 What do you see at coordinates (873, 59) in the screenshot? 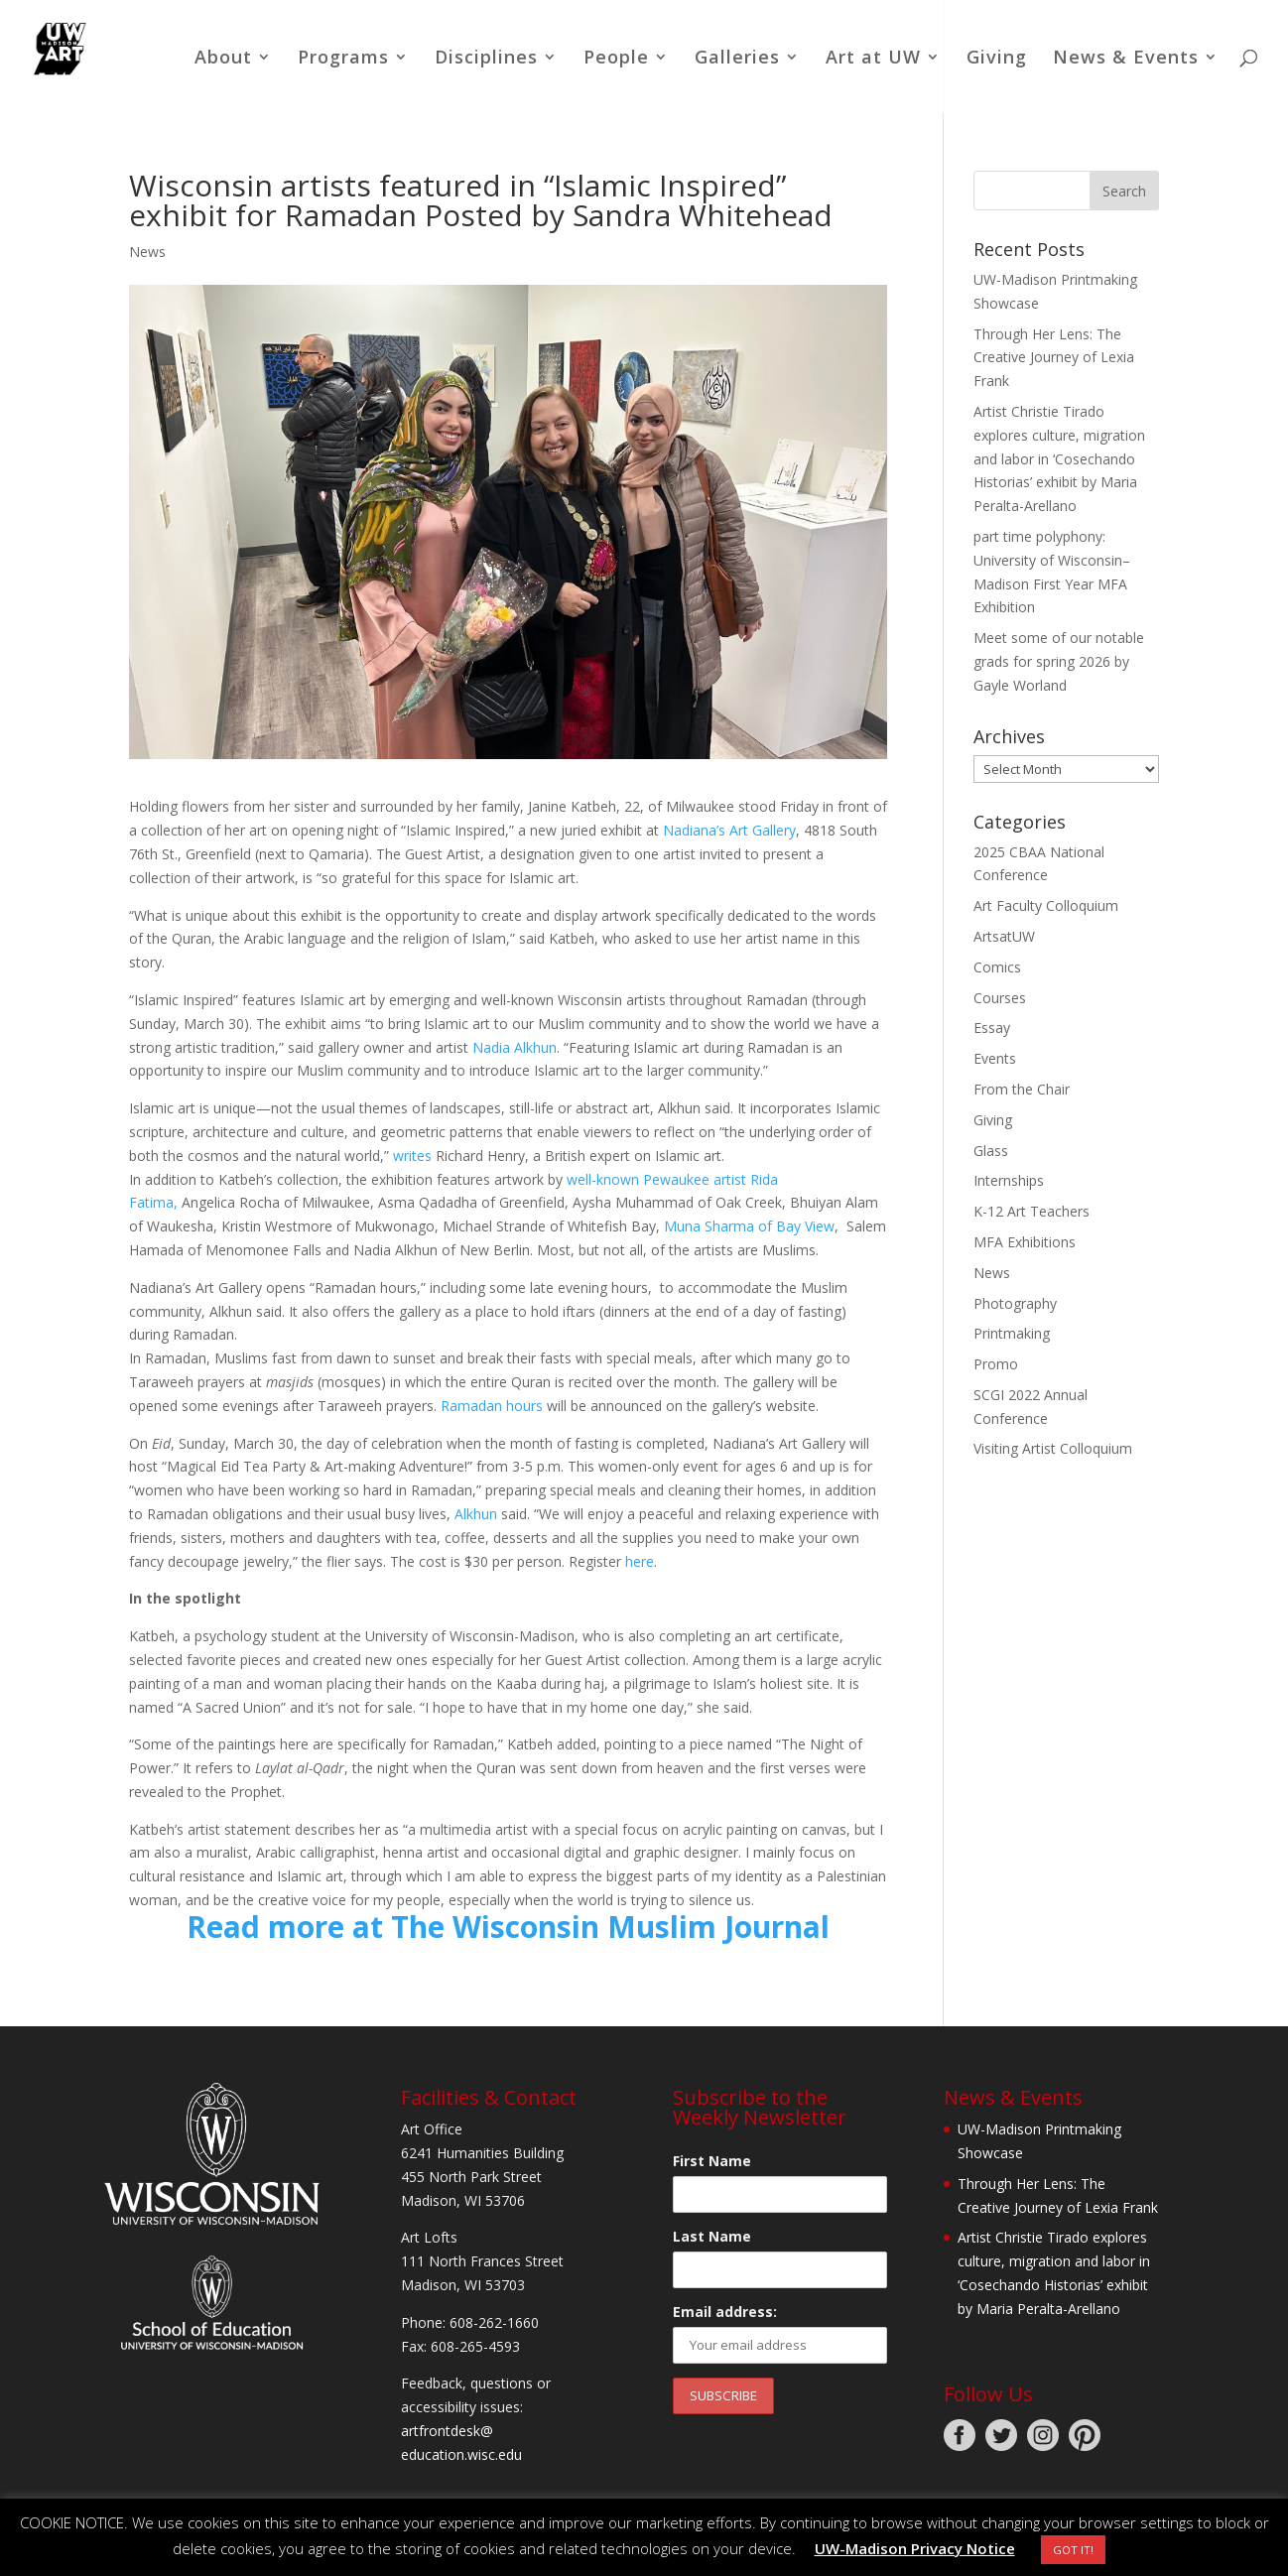
I see `Art at UW` at bounding box center [873, 59].